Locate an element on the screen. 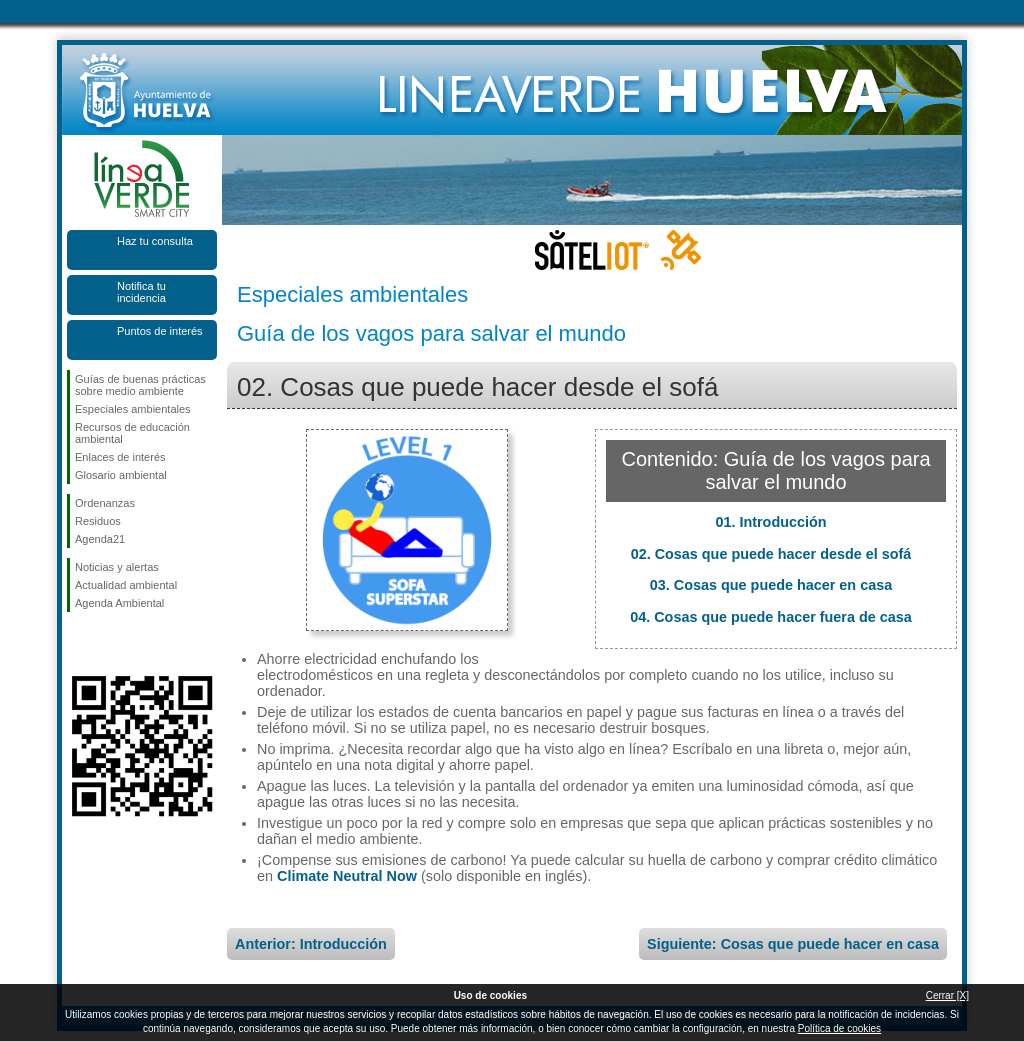  Guías de buenas prácticas sobre medio ambiente is located at coordinates (140, 385).